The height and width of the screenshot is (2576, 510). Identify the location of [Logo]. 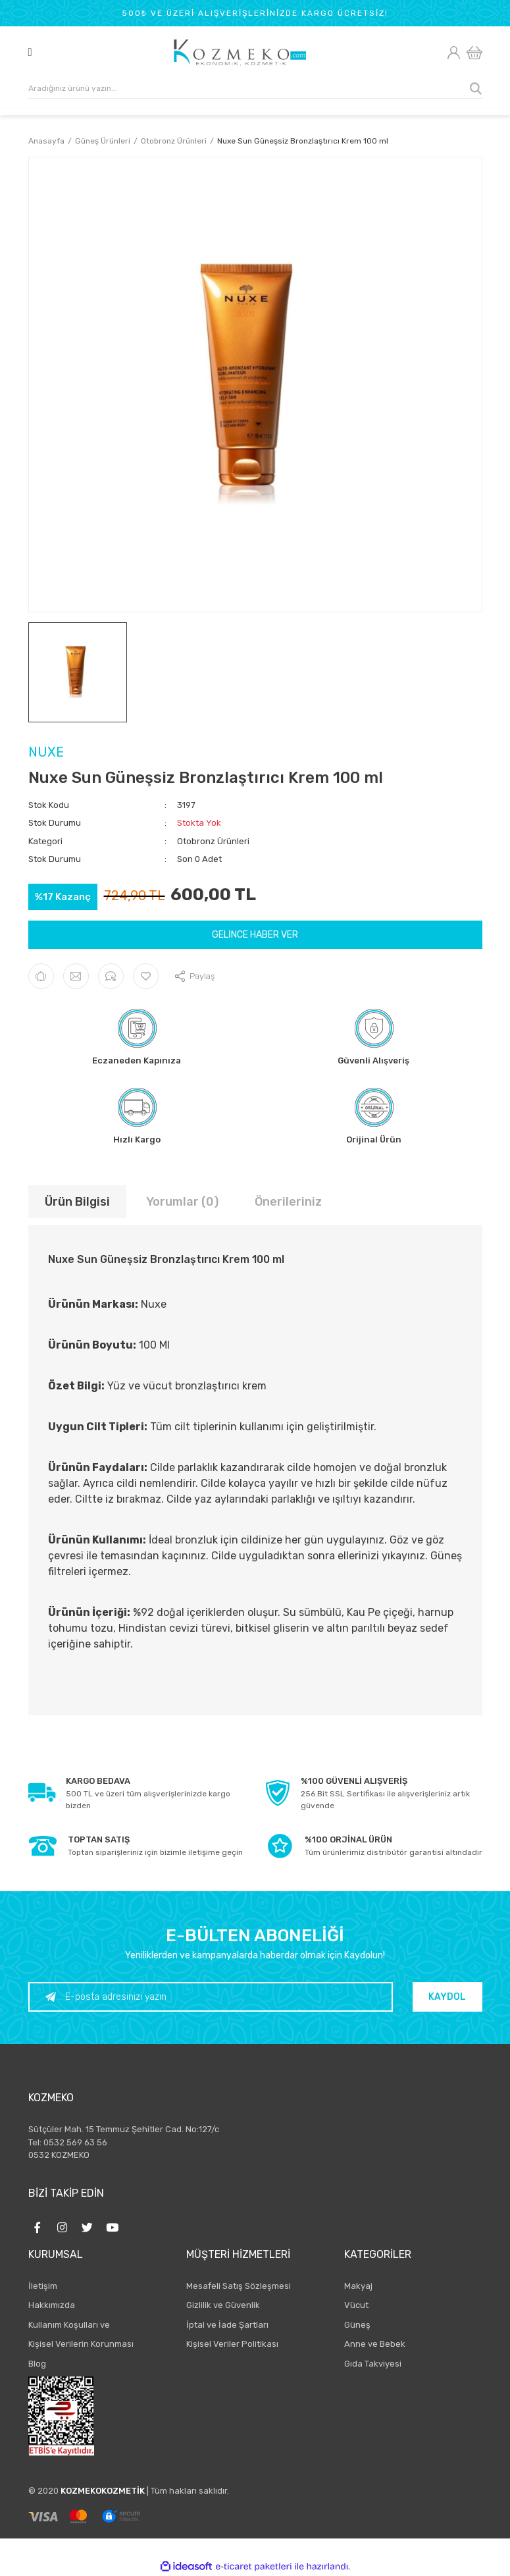
(240, 53).